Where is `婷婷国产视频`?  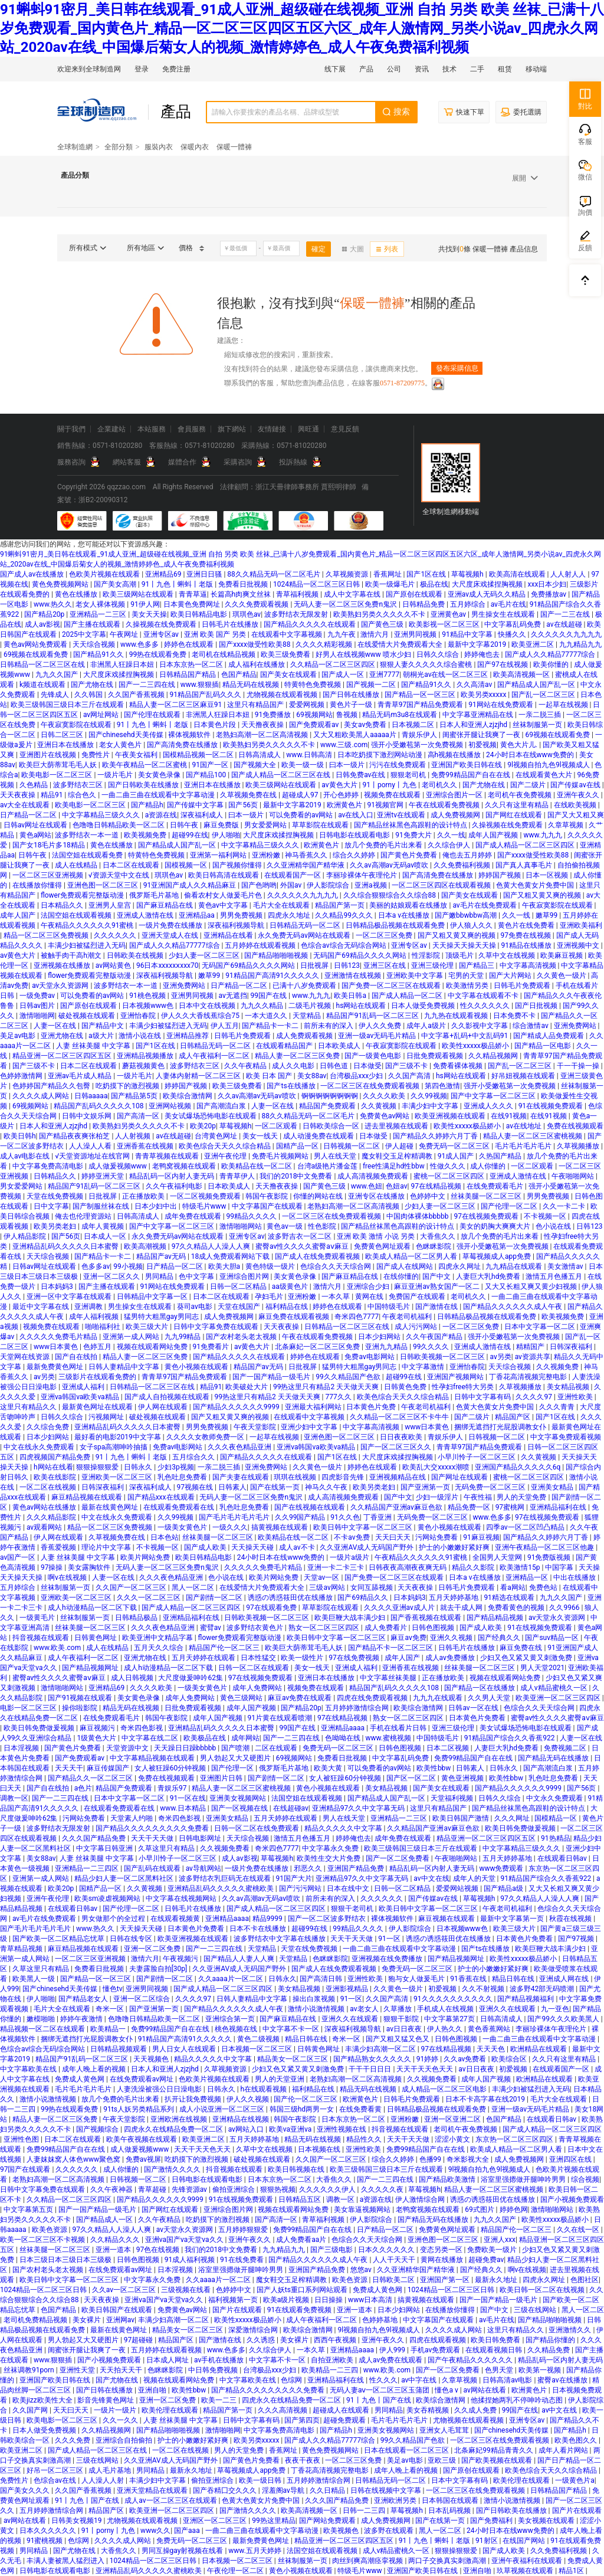 婷婷国产视频 is located at coordinates (500, 875).